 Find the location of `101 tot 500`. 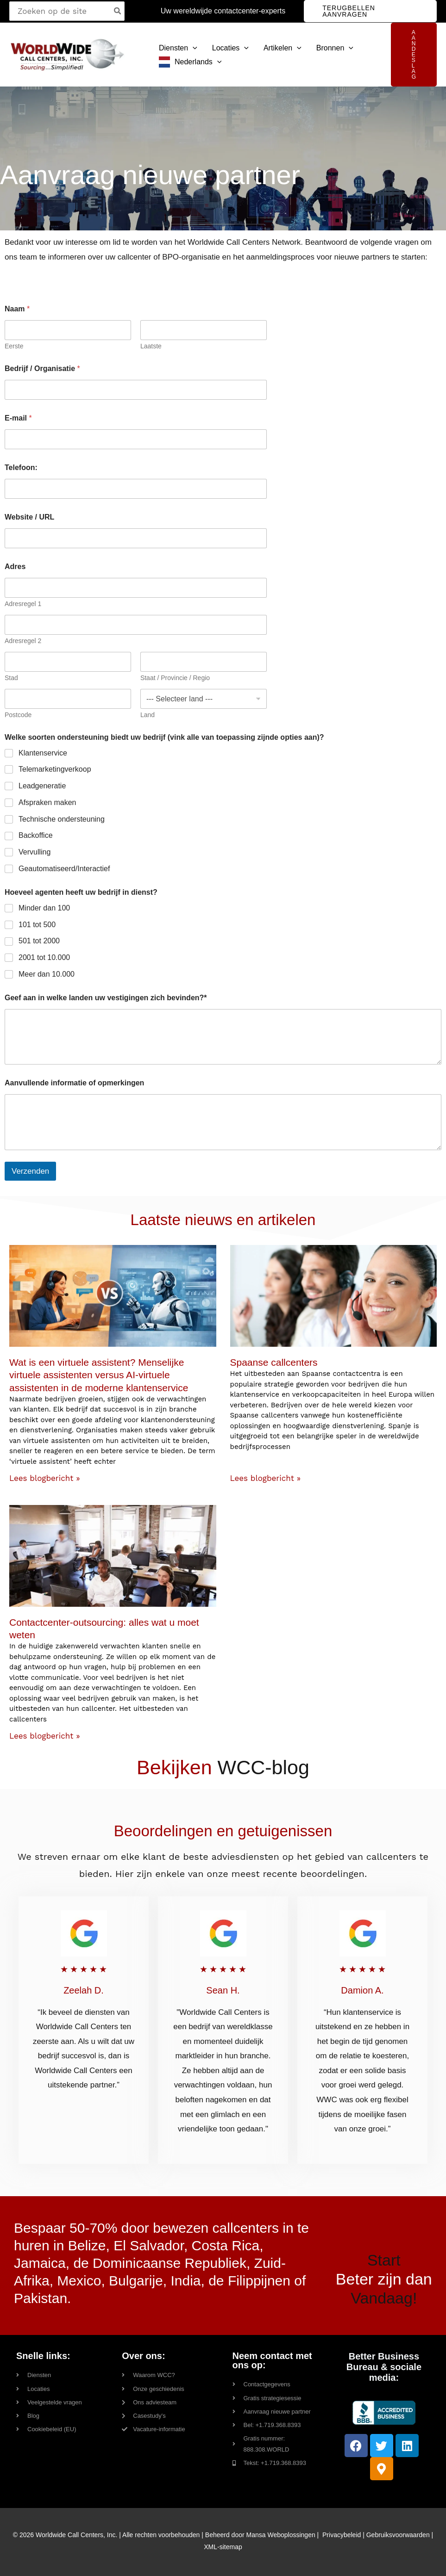

101 tot 500 is located at coordinates (37, 925).